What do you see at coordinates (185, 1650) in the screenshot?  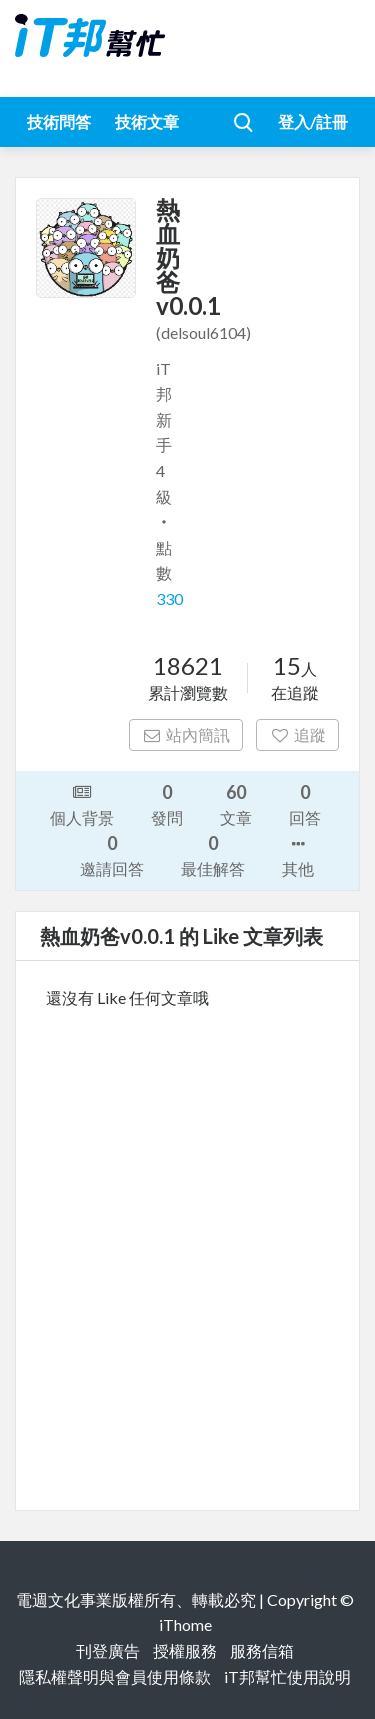 I see `授權服務` at bounding box center [185, 1650].